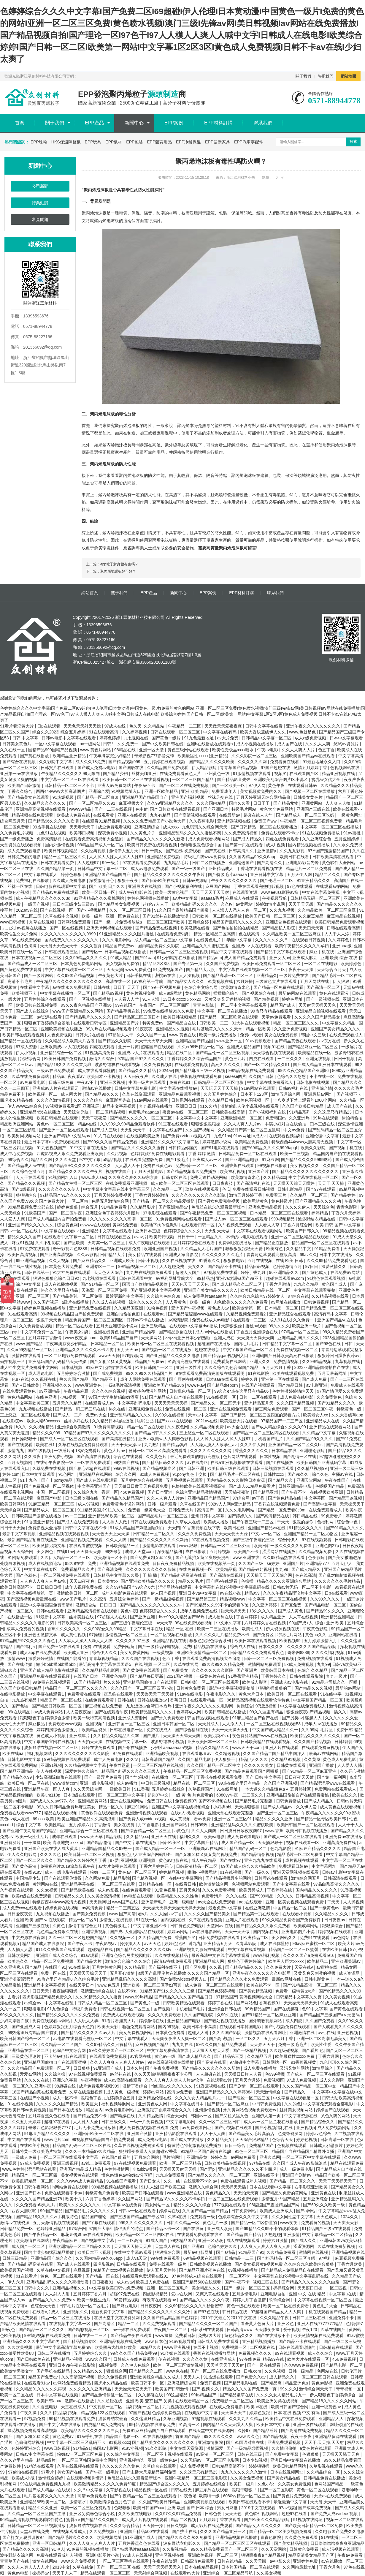 Image resolution: width=365 pixels, height=2576 pixels. What do you see at coordinates (19, 122) in the screenshot?
I see `首頁` at bounding box center [19, 122].